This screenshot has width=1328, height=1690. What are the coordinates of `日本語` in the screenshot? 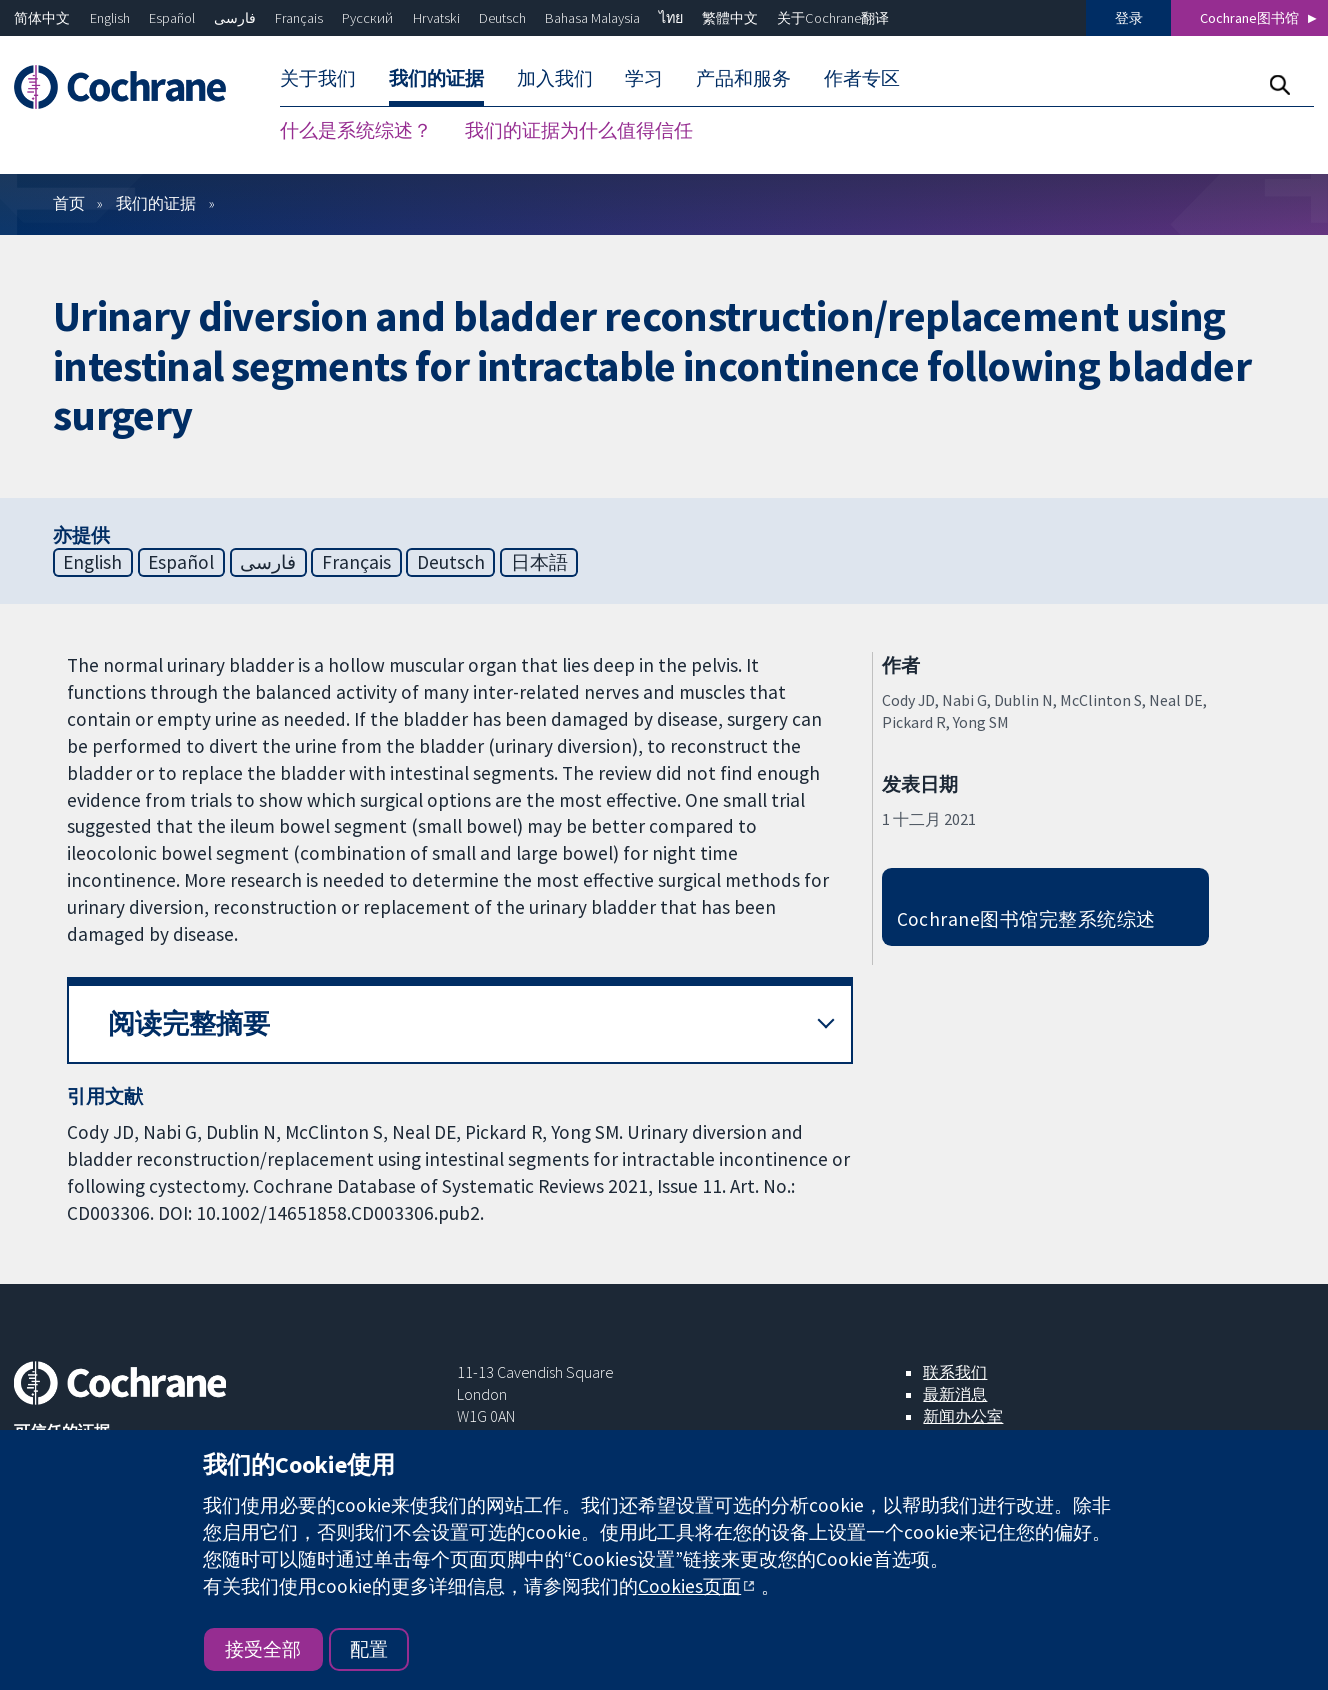 It's located at (539, 562).